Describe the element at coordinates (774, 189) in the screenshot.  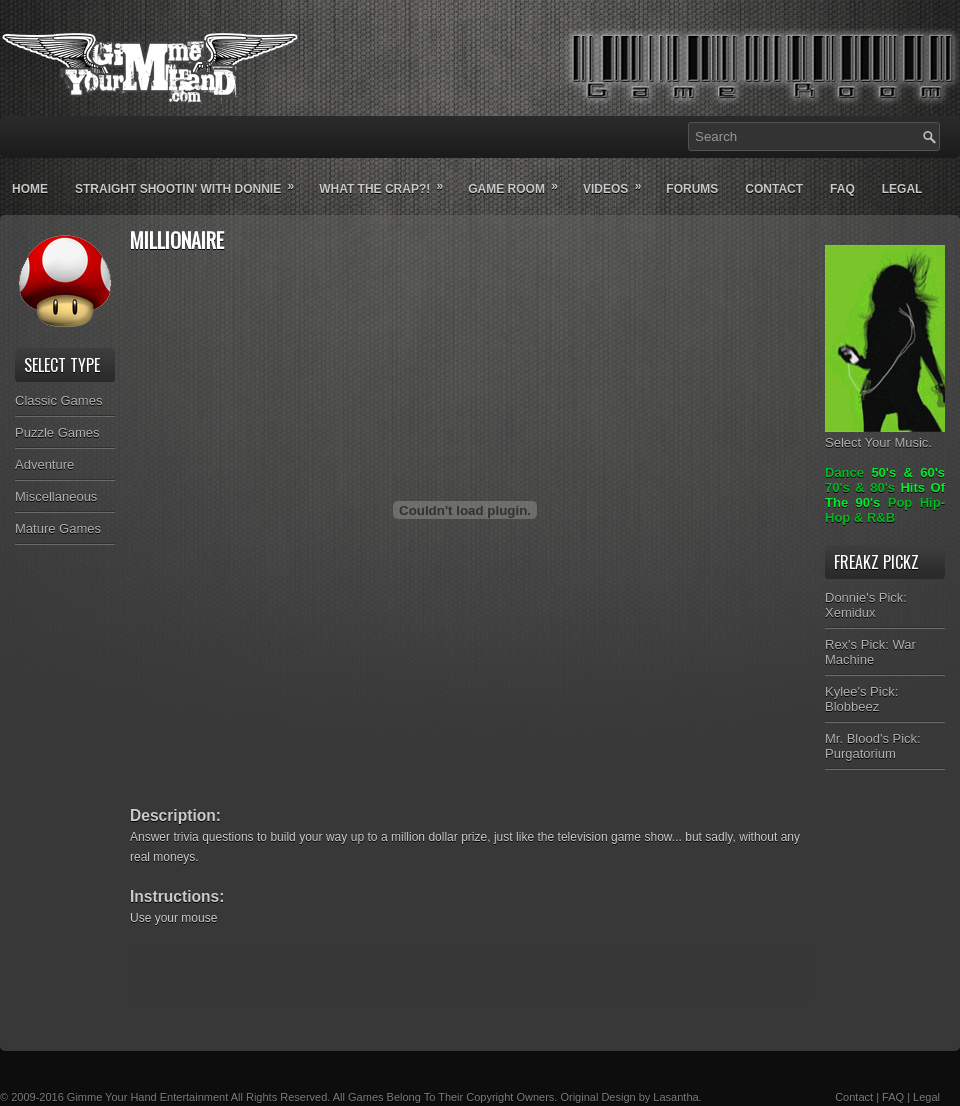
I see `Contact` at that location.